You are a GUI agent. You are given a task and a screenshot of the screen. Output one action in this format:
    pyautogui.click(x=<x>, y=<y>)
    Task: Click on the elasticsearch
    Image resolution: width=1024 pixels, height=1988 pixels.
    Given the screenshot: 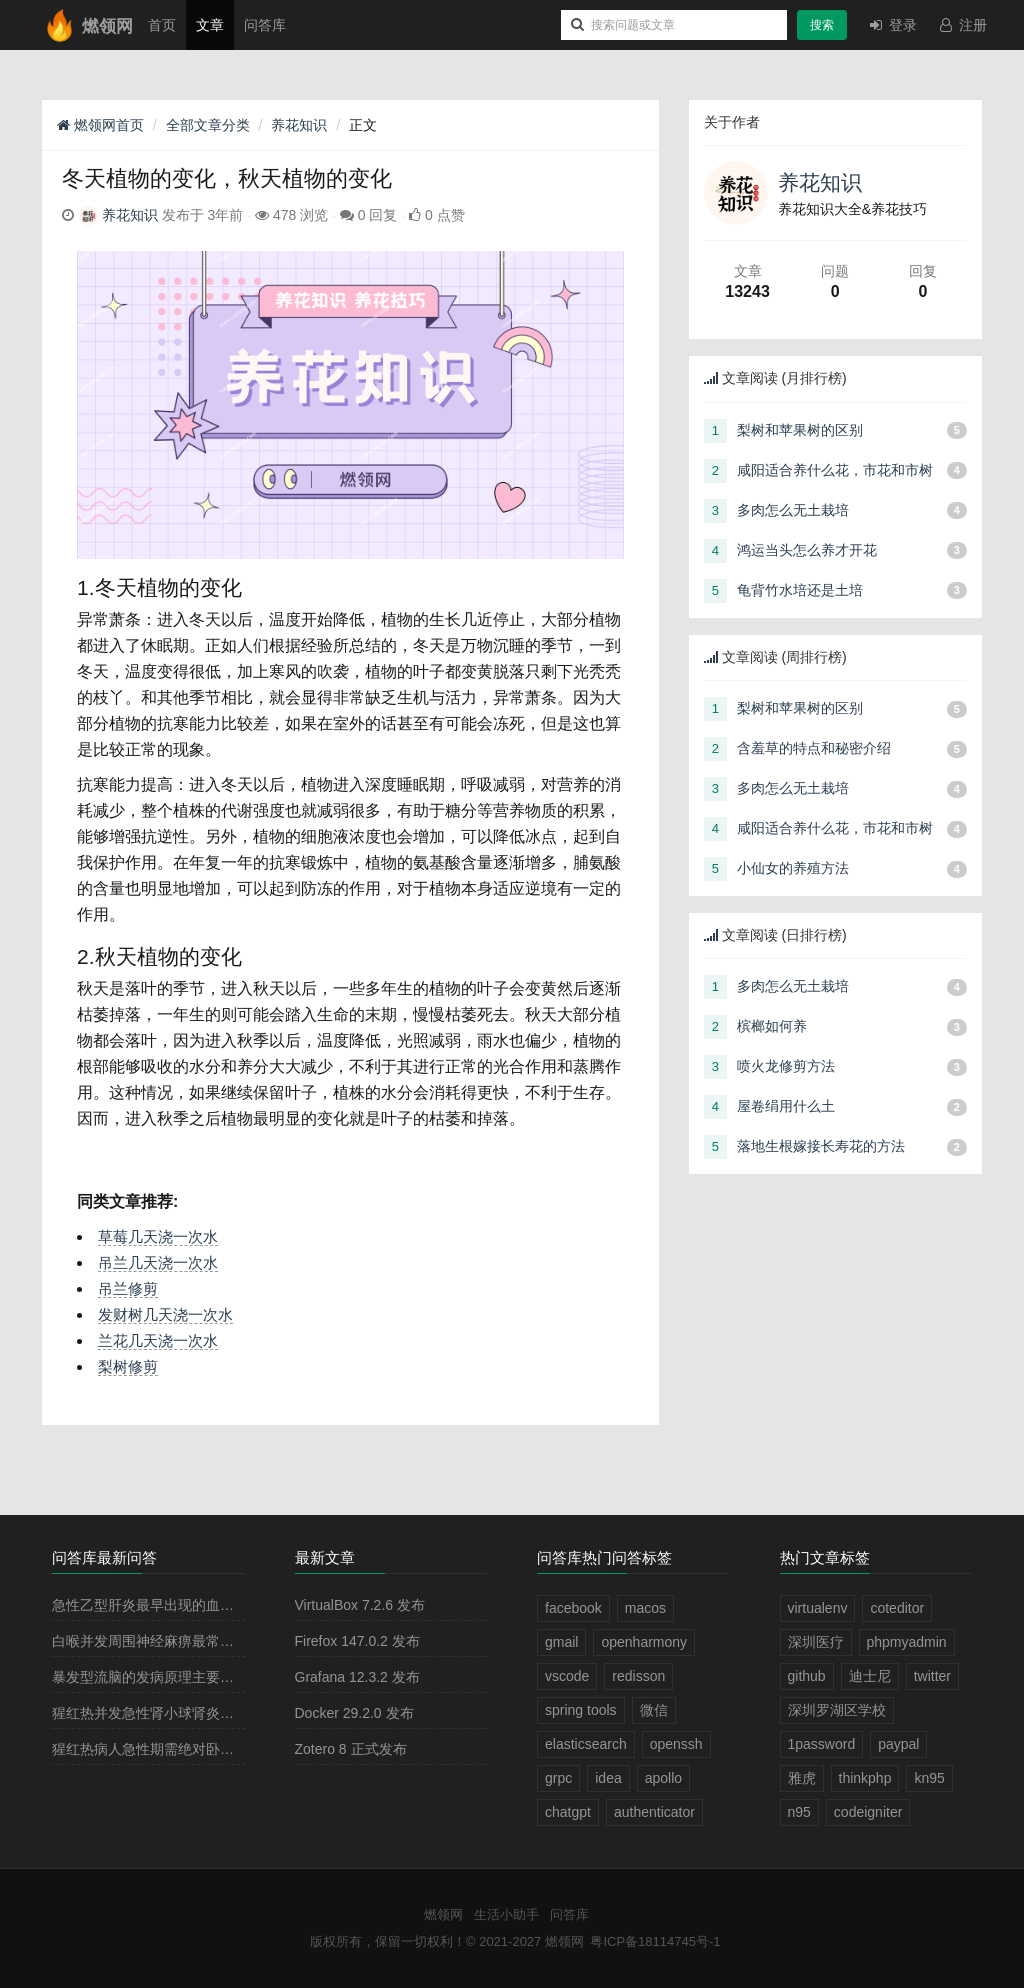 What is the action you would take?
    pyautogui.click(x=586, y=1744)
    